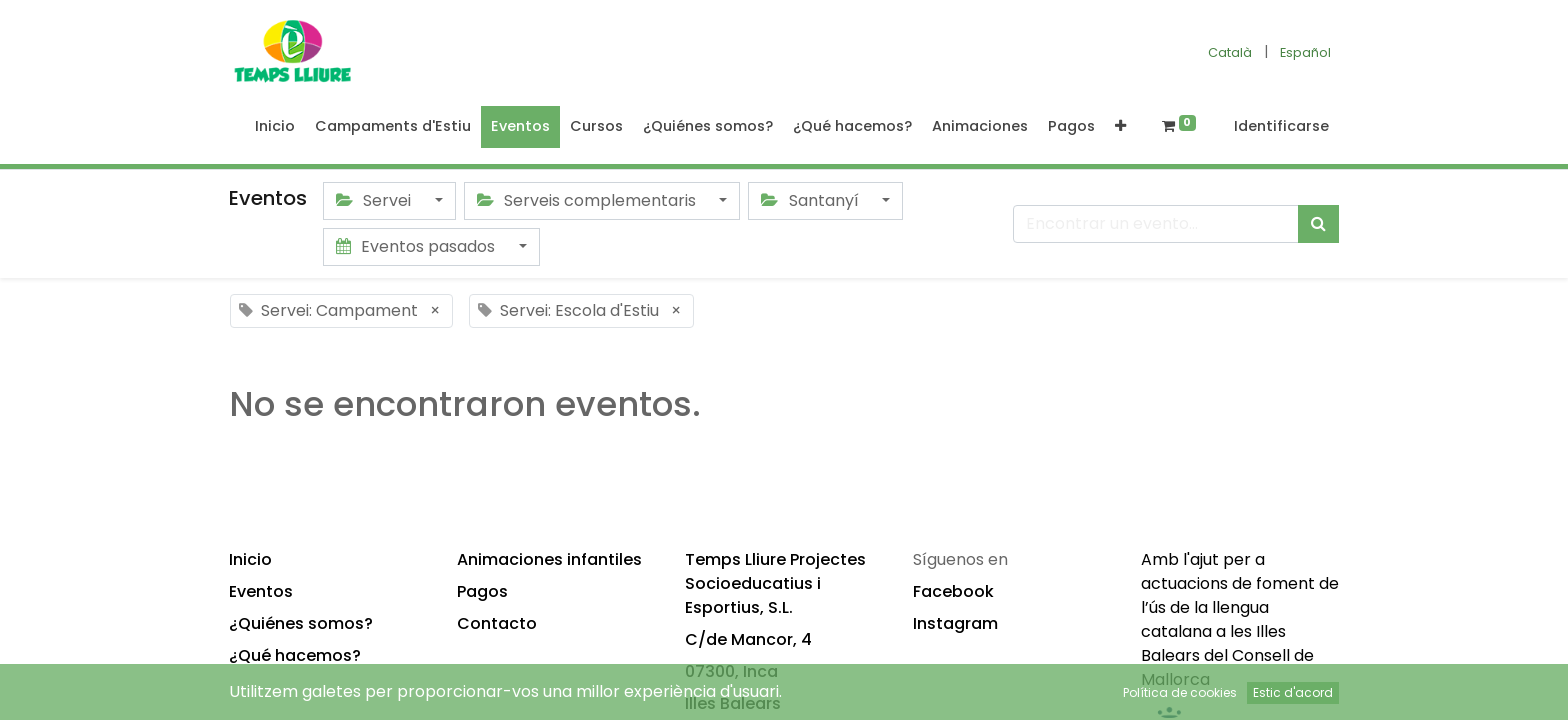 This screenshot has width=1568, height=720. What do you see at coordinates (482, 591) in the screenshot?
I see `Pagos` at bounding box center [482, 591].